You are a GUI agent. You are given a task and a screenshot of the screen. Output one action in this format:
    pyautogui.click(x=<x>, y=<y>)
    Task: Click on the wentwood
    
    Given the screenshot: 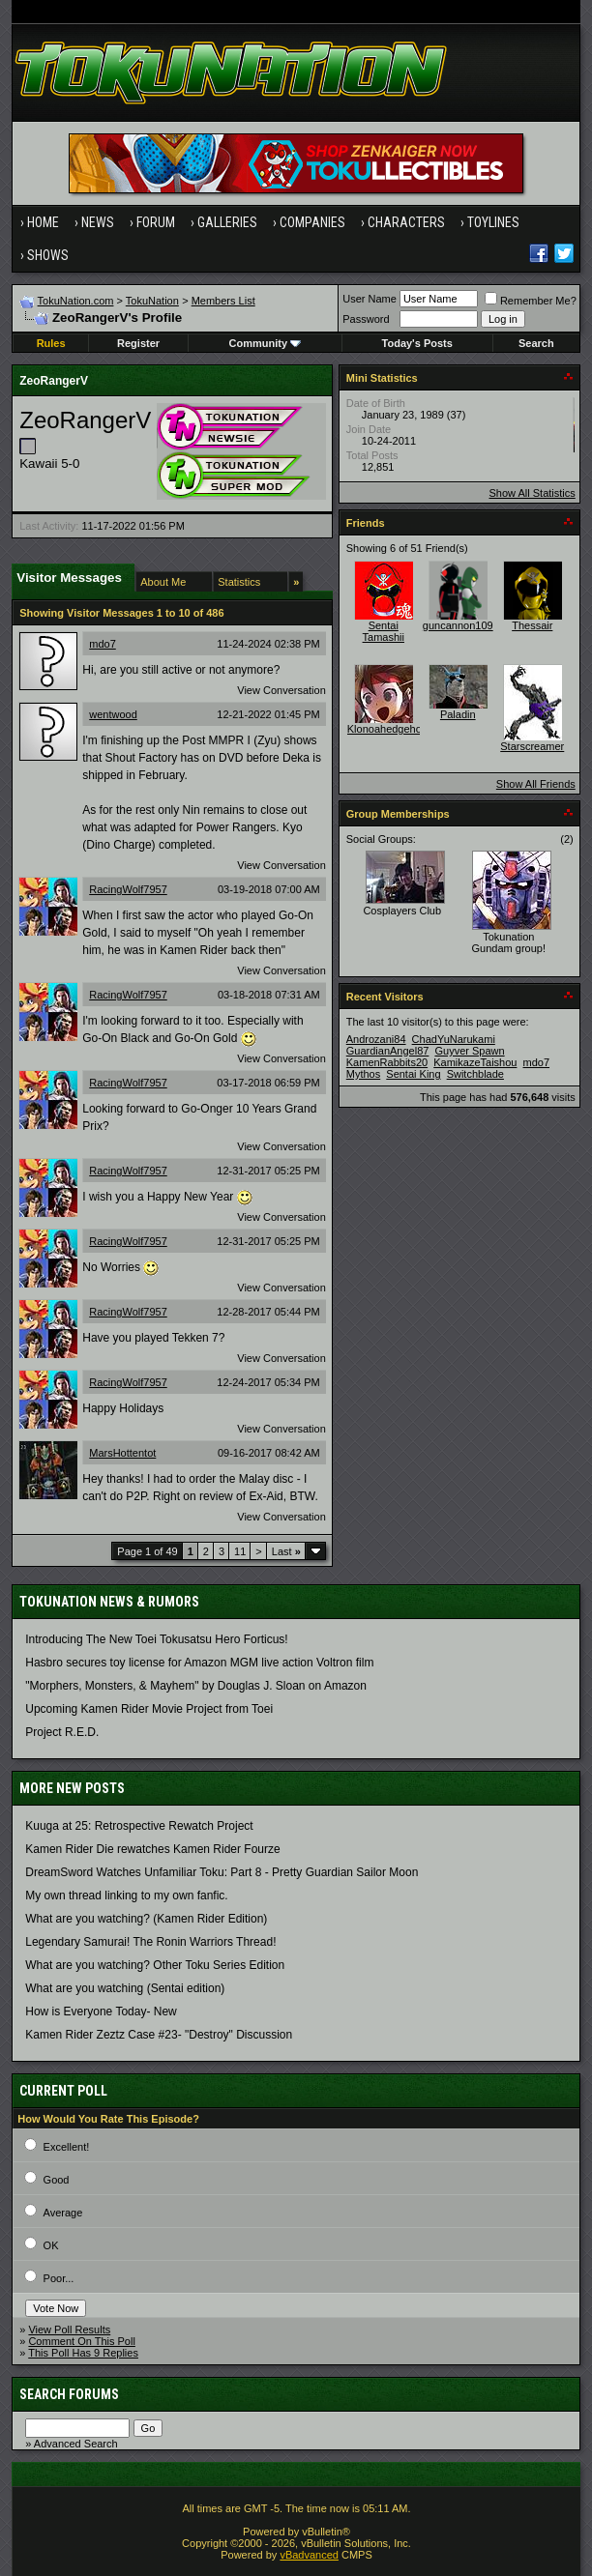 What is the action you would take?
    pyautogui.click(x=113, y=714)
    